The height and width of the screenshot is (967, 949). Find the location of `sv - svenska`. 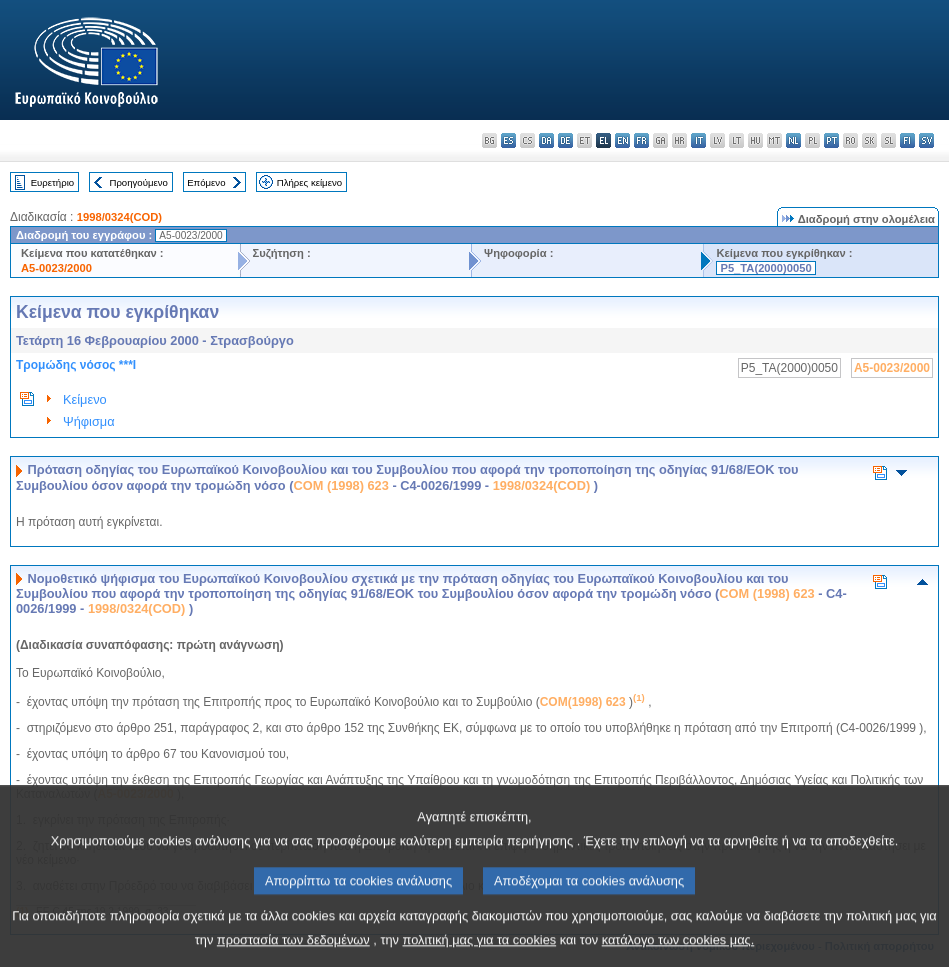

sv - svenska is located at coordinates (926, 140).